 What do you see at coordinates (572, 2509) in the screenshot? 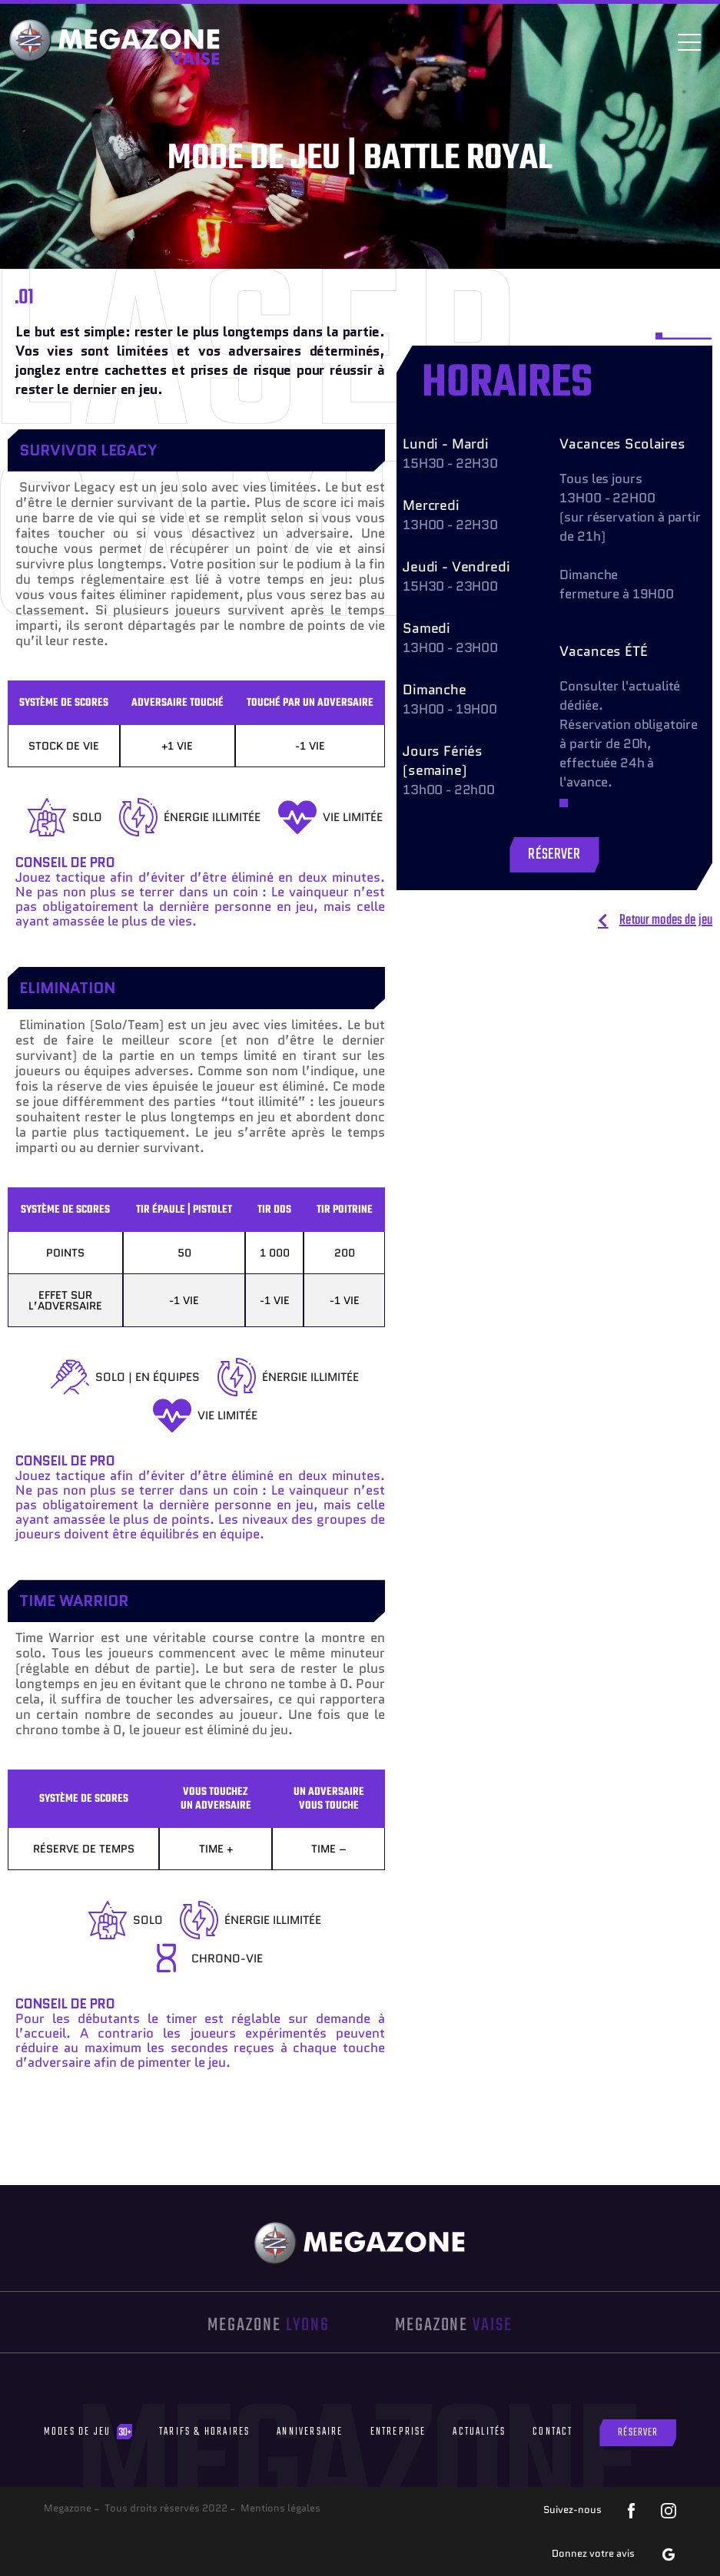
I see `Suivez-nous` at bounding box center [572, 2509].